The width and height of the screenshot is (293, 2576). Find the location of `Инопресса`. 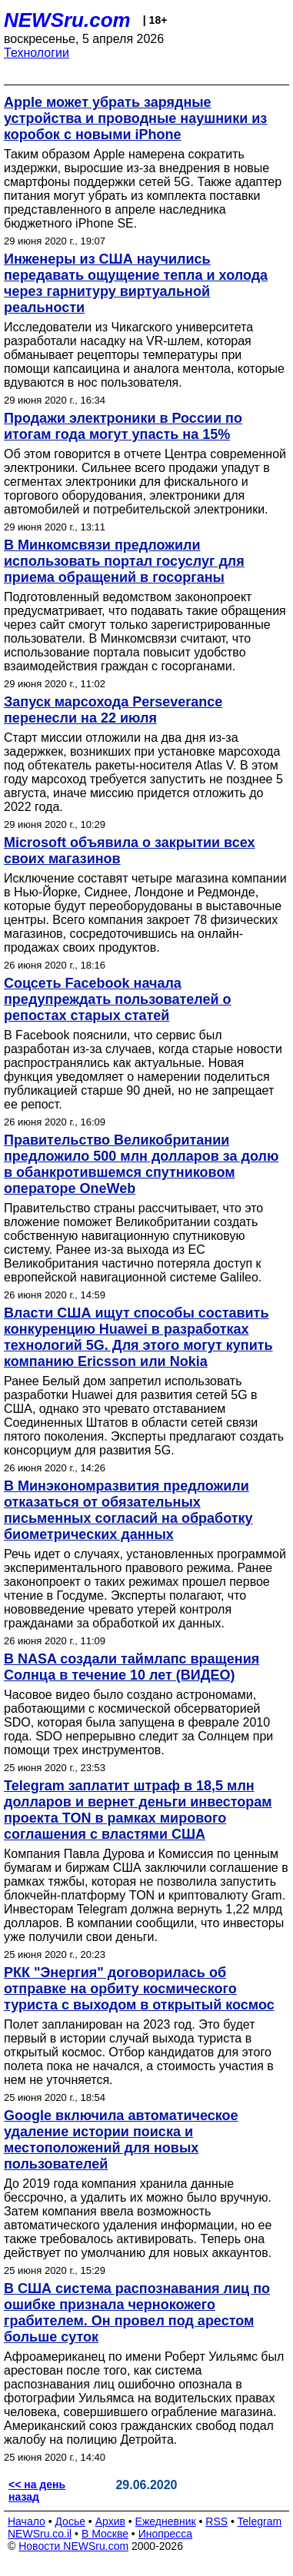

Инопресса is located at coordinates (165, 2534).